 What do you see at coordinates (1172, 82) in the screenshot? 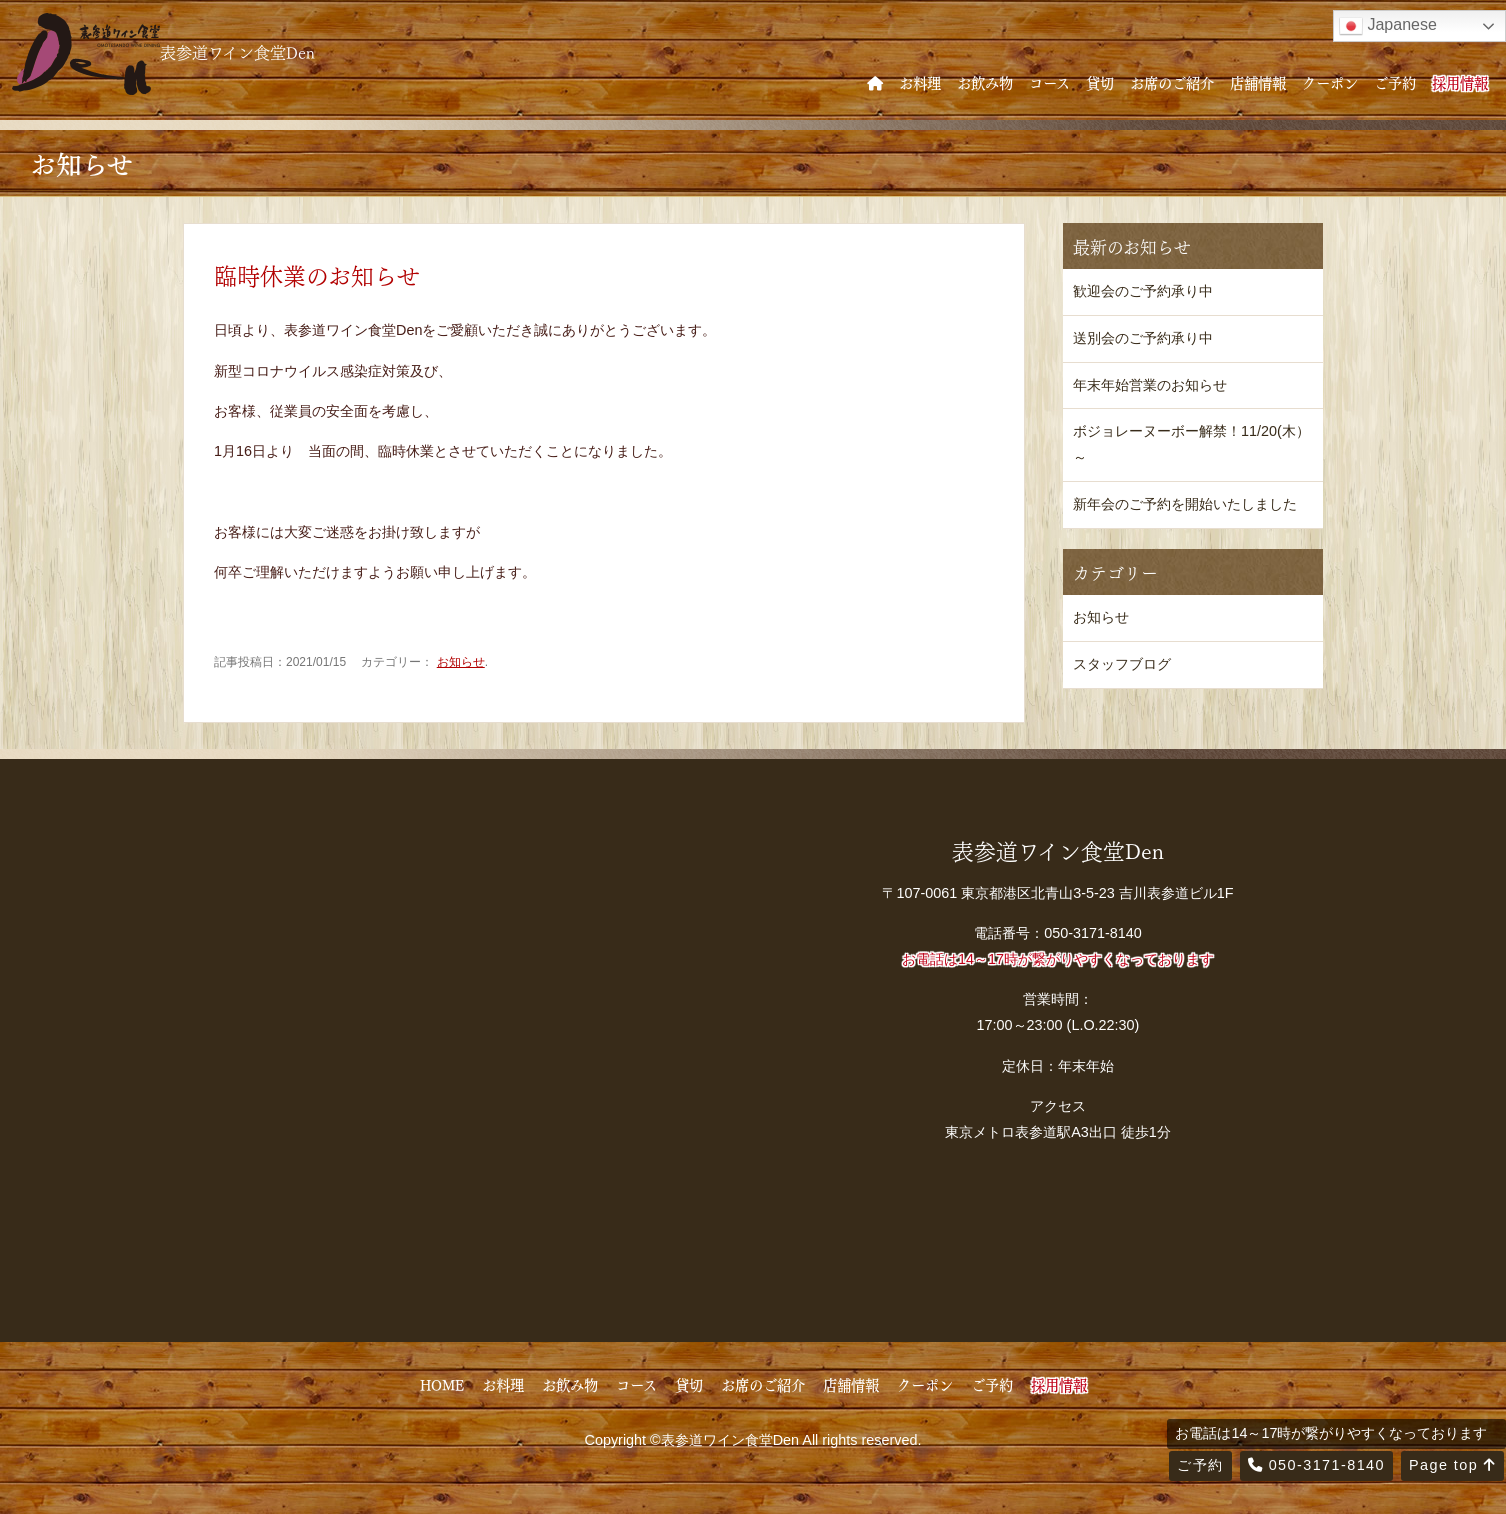
I see `お席のご紹介` at bounding box center [1172, 82].